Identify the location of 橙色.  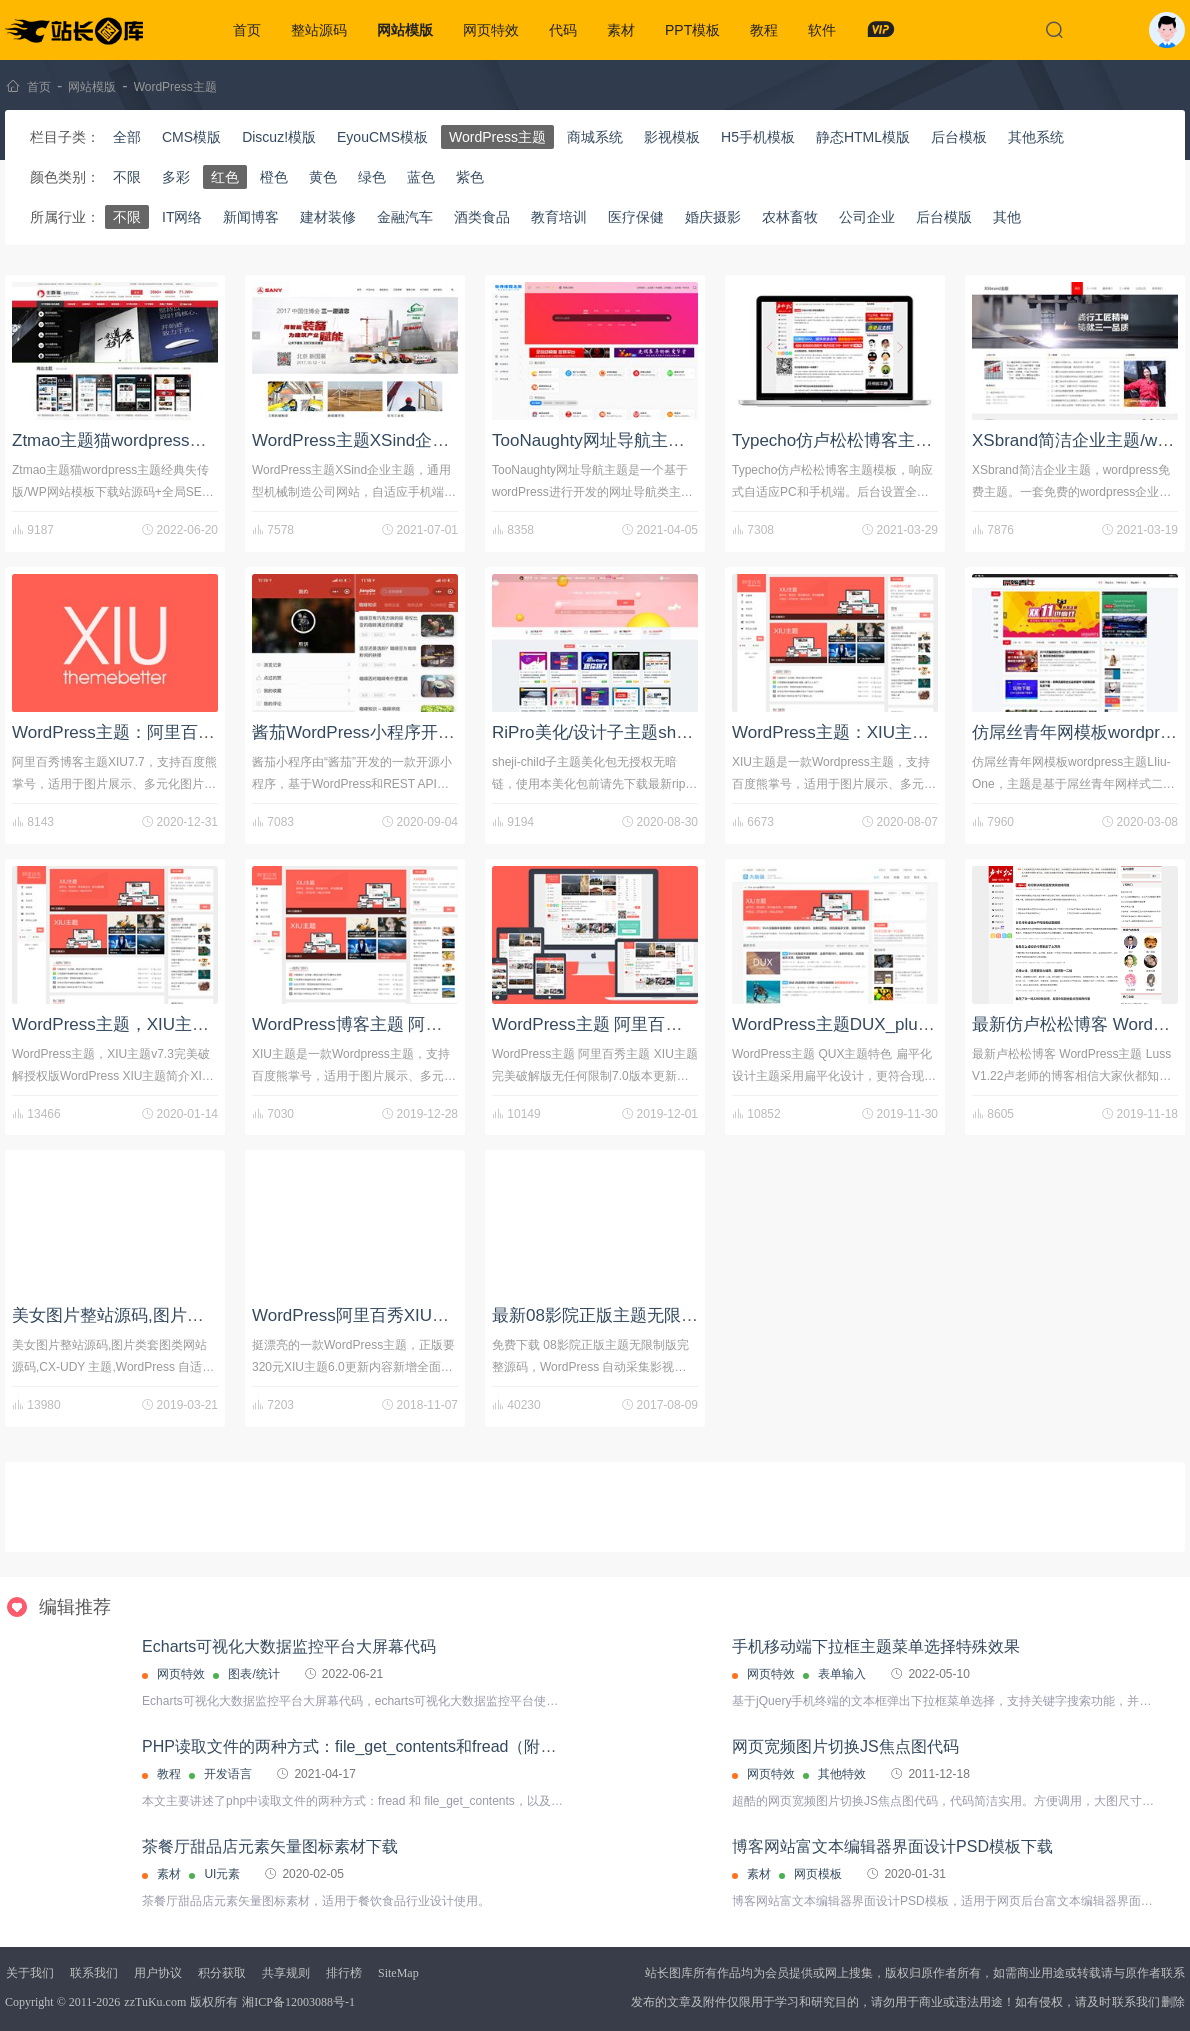
(274, 177).